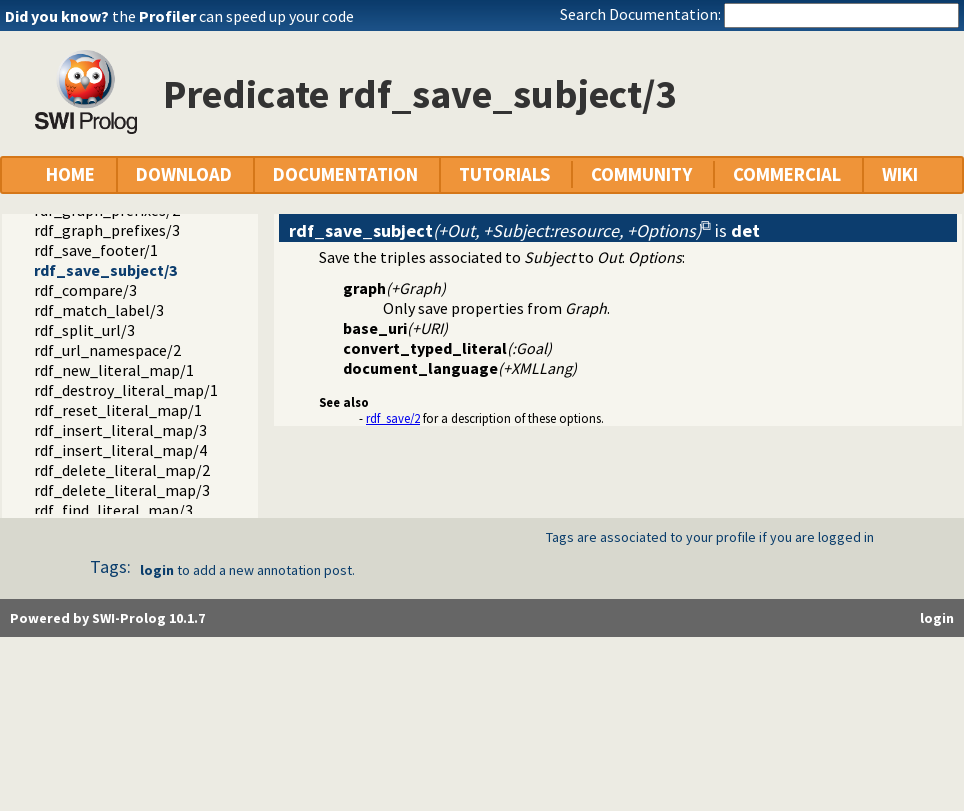  I want to click on rdf_save_footer/1, so click(96, 250).